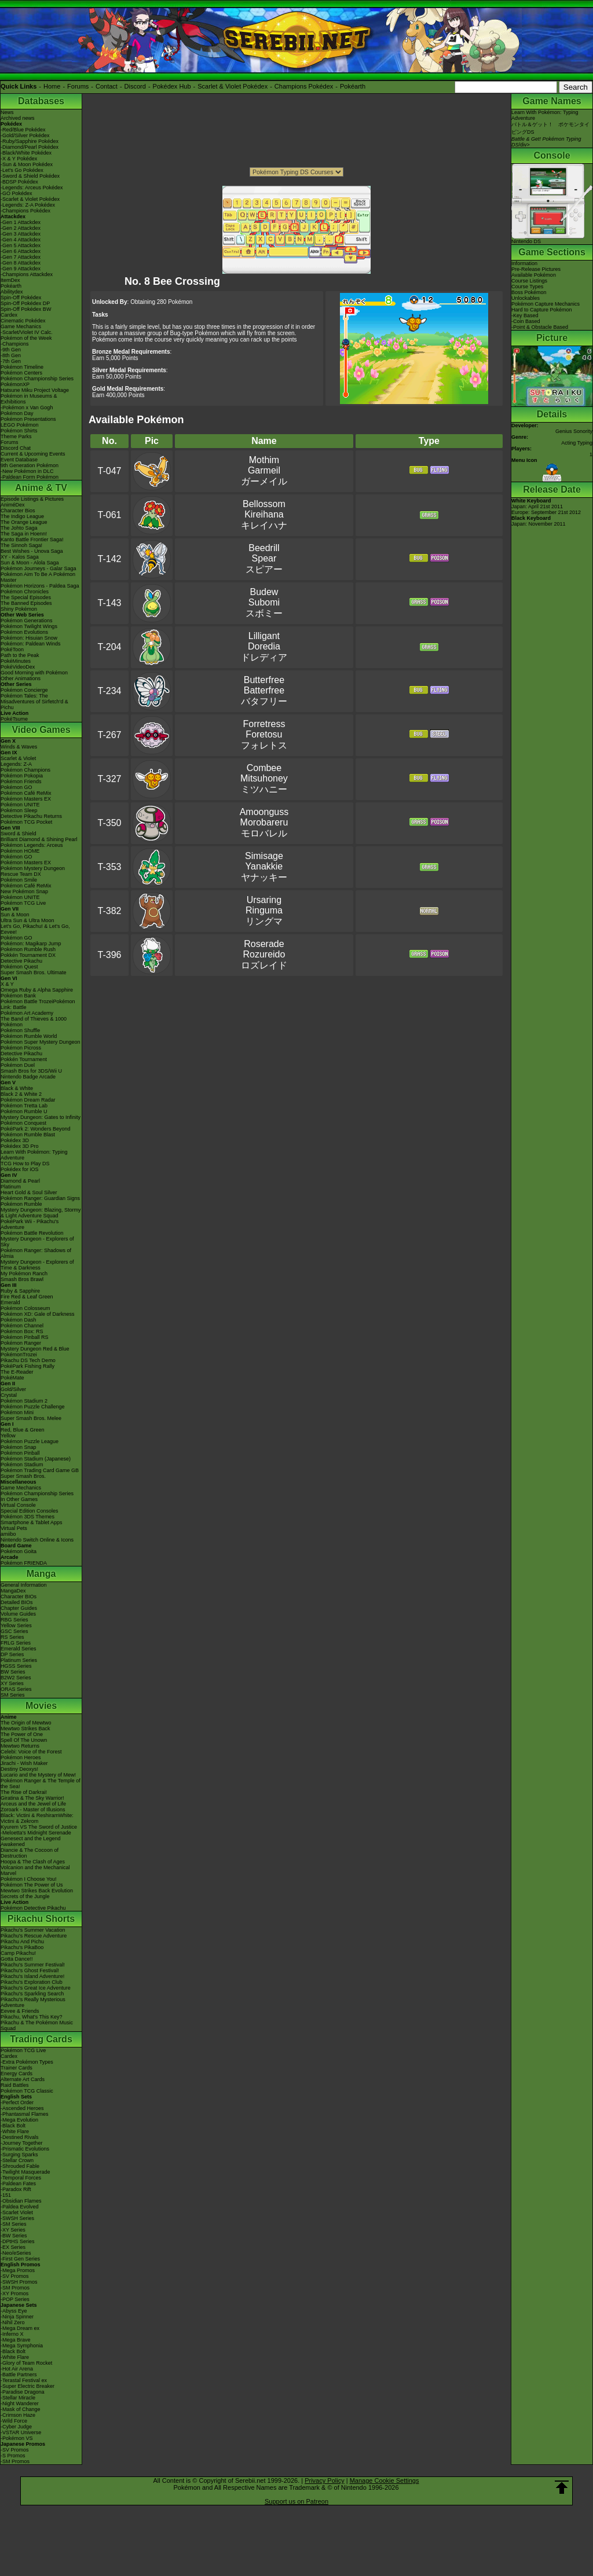  I want to click on PokéTsume, so click(14, 719).